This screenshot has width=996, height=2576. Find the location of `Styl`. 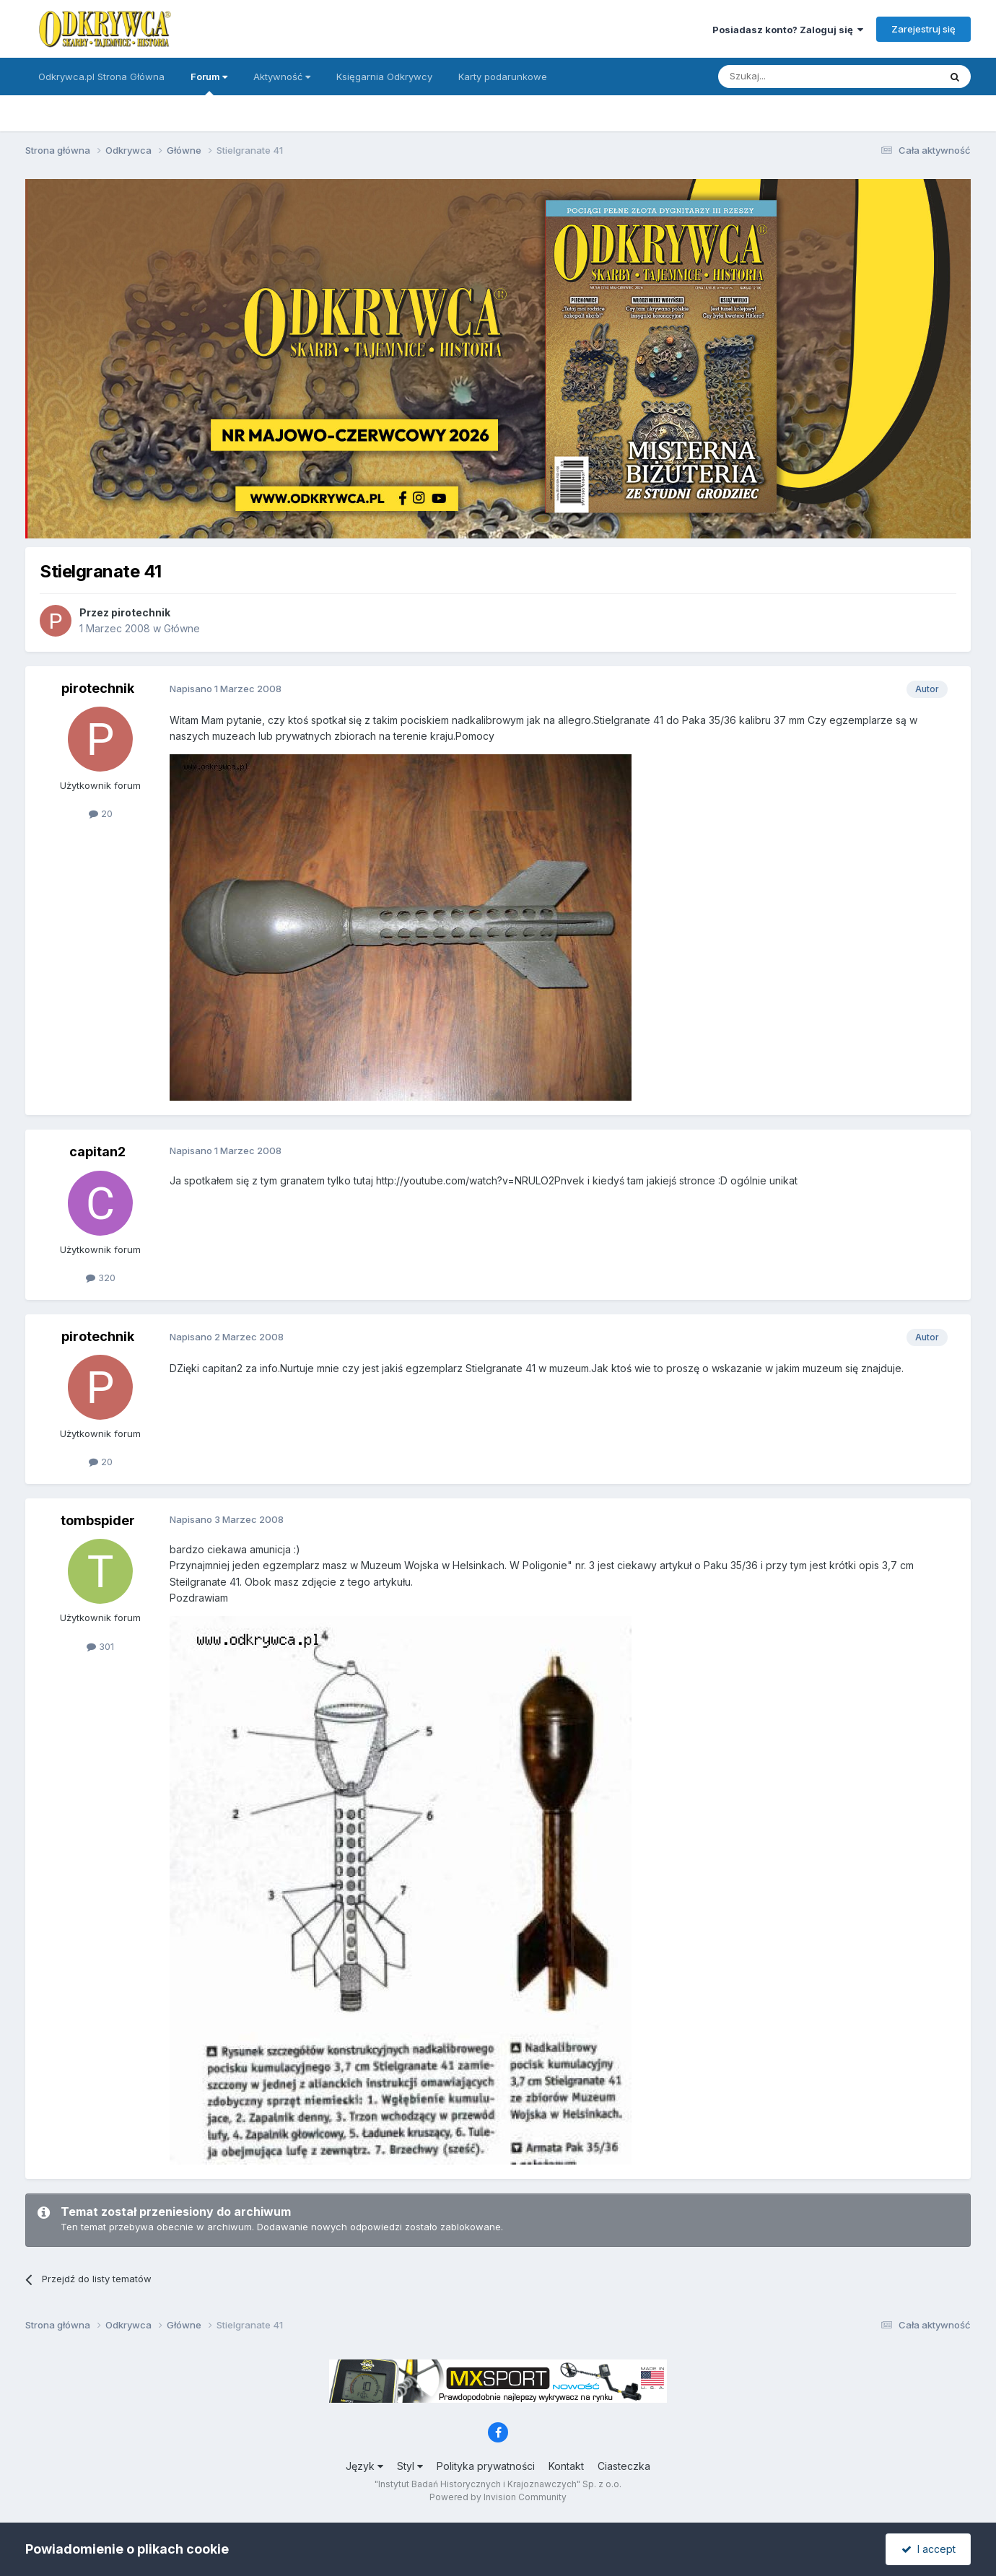

Styl is located at coordinates (410, 2466).